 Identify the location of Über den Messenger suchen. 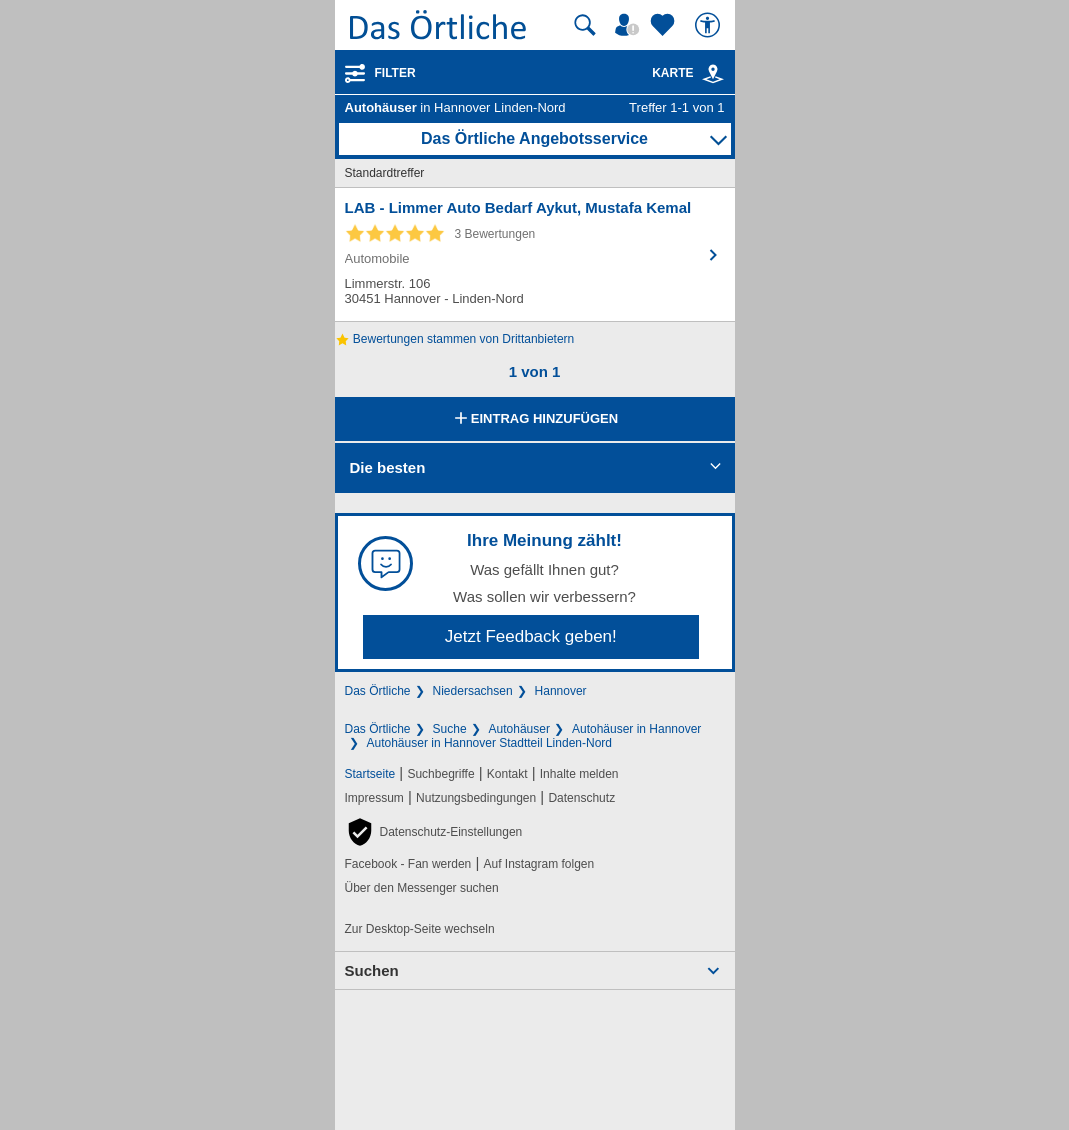
(422, 888).